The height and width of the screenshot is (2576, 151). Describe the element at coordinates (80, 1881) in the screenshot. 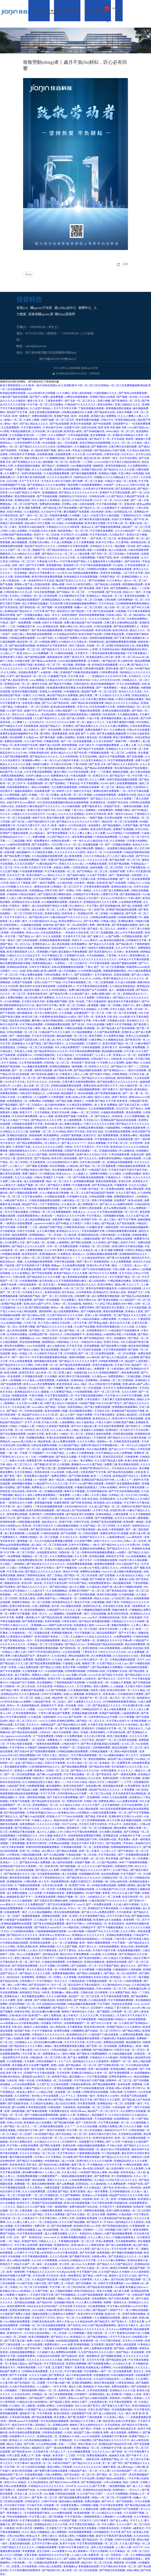

I see `色播五月激情五月` at that location.